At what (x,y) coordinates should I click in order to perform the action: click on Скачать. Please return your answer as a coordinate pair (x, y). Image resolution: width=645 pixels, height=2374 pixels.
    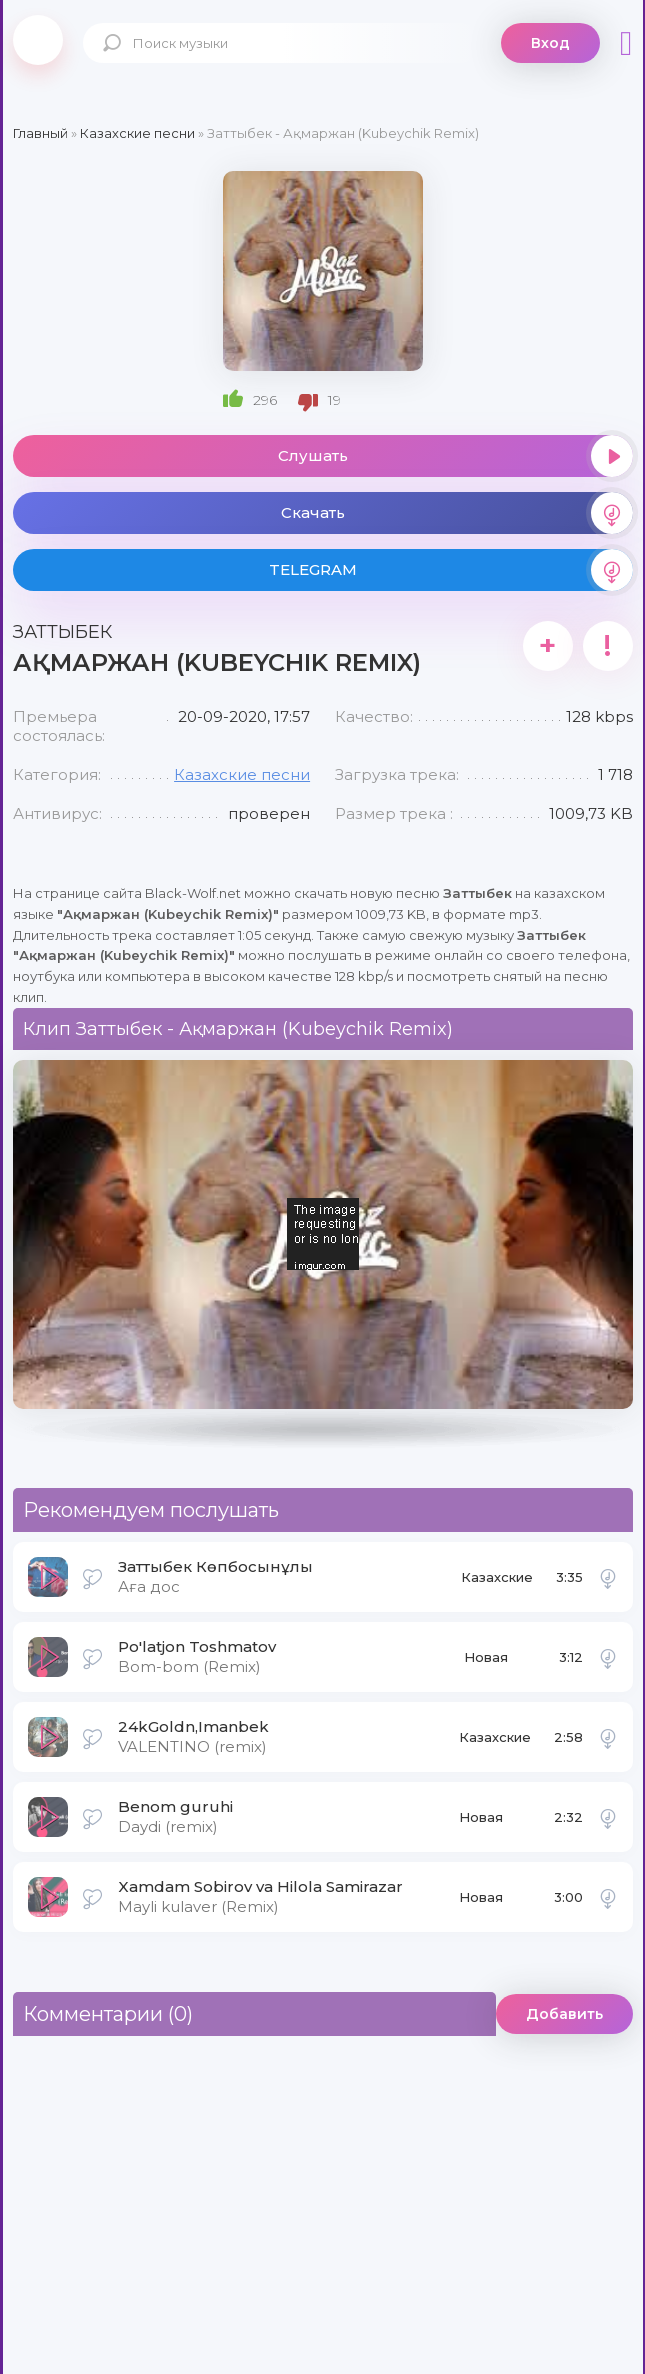
    Looking at the image, I should click on (457, 513).